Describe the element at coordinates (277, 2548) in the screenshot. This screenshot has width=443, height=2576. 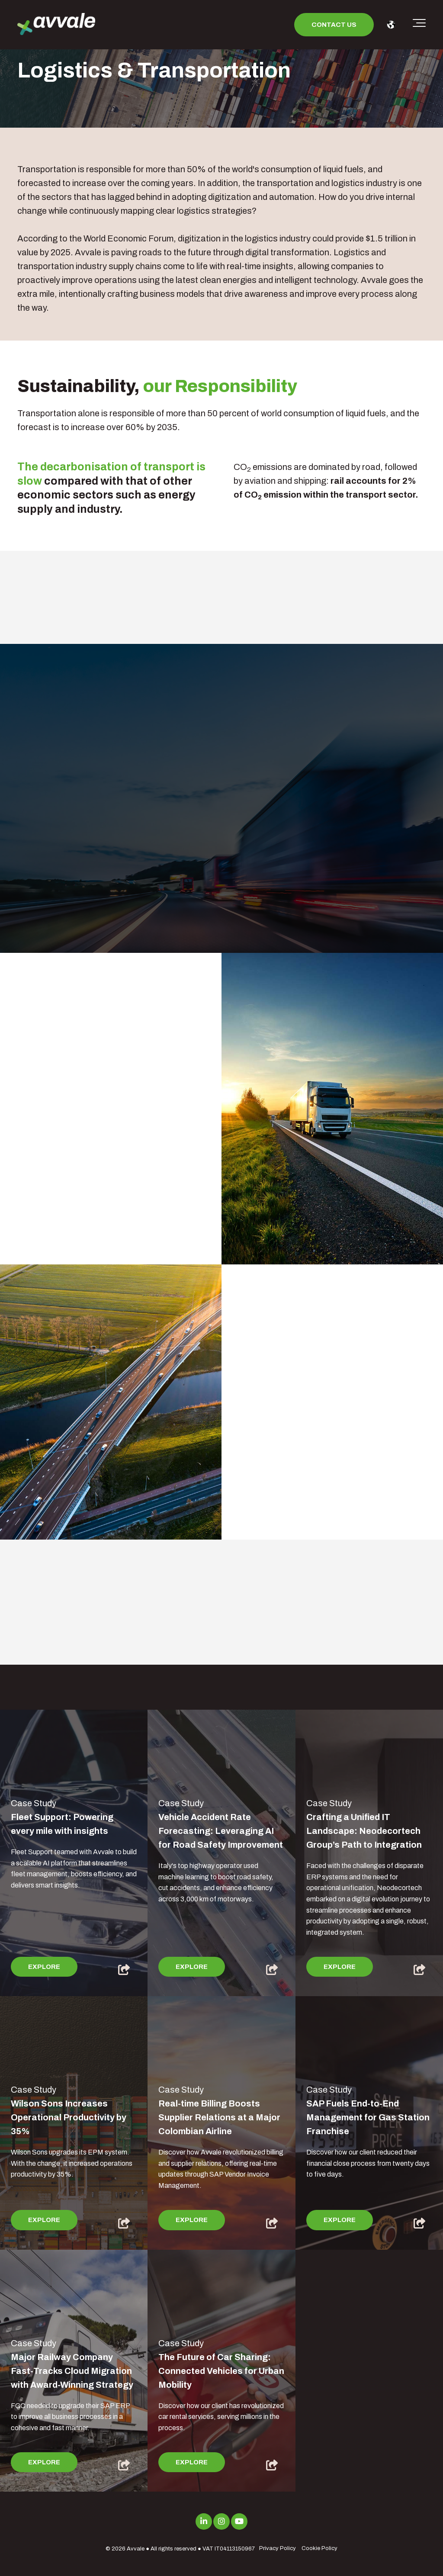
I see `Privacy Policy [menuitem]` at that location.